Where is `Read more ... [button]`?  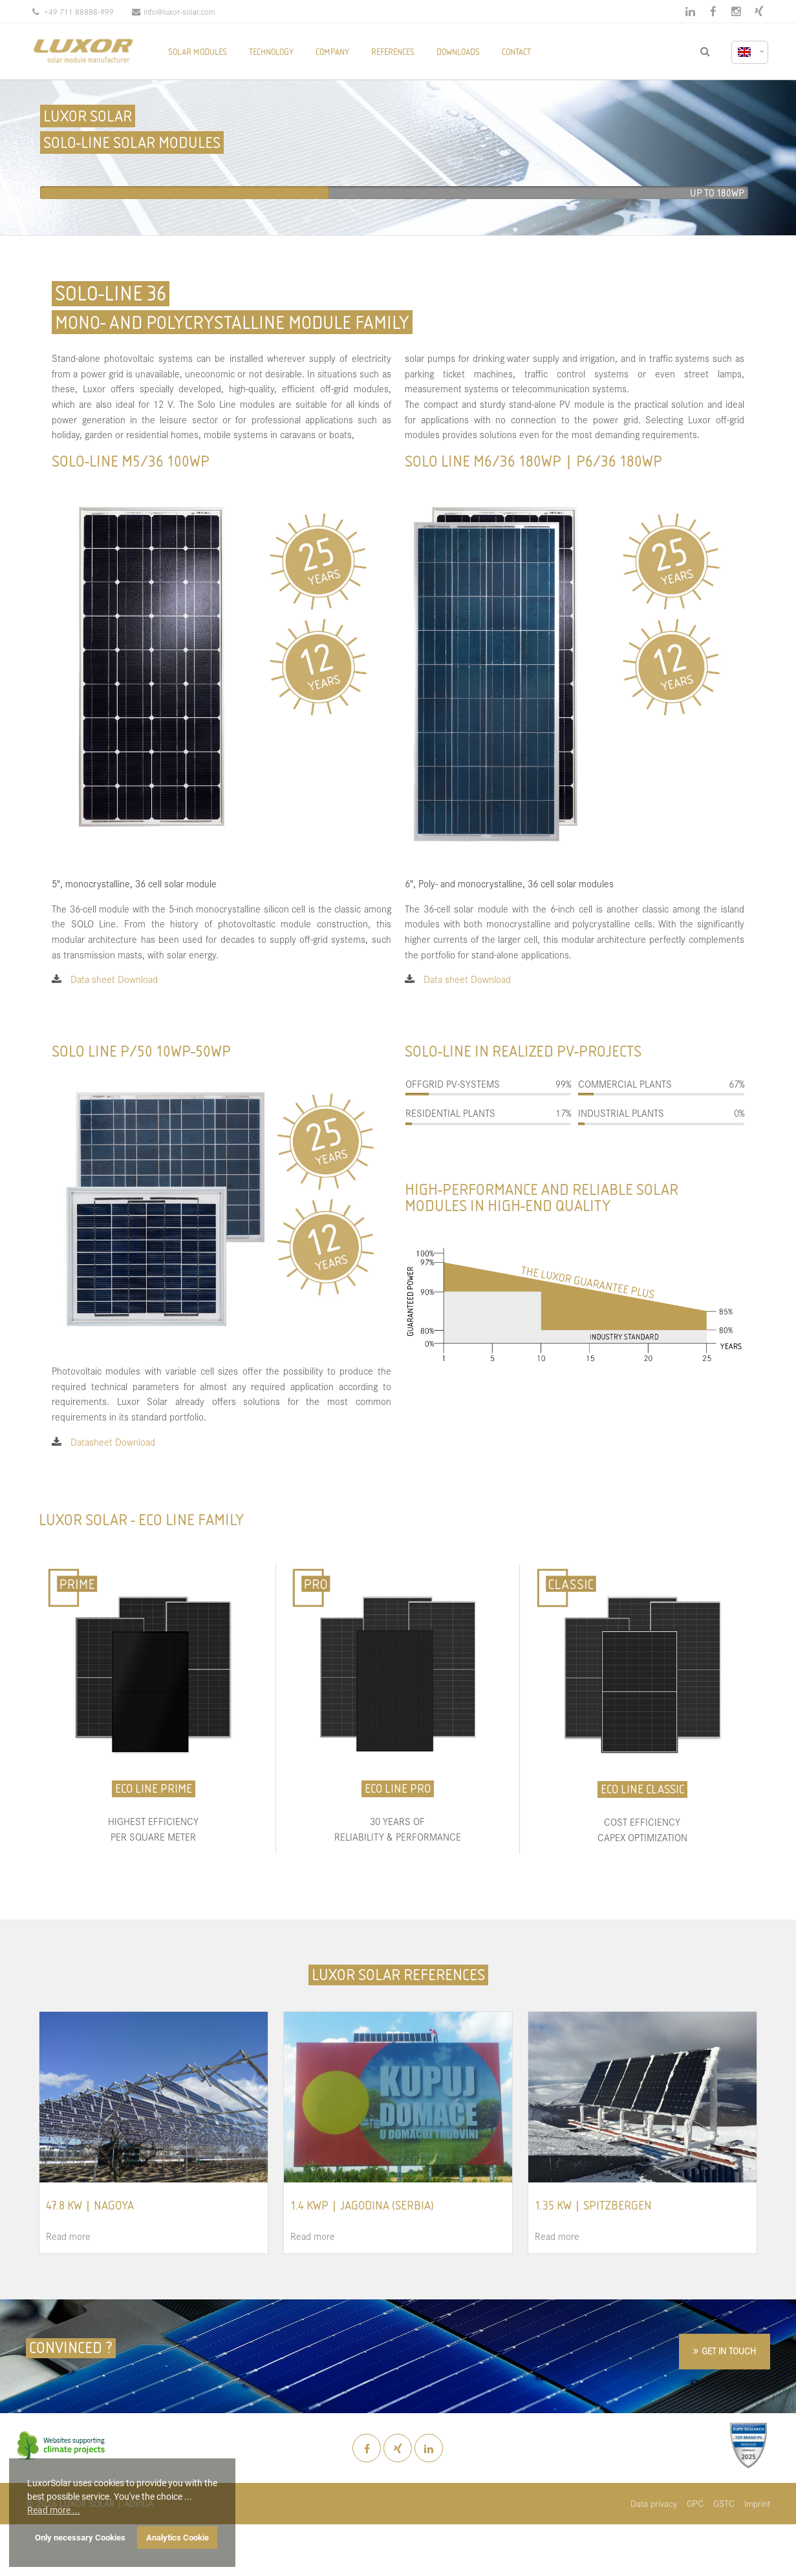 Read more ... [button] is located at coordinates (53, 2510).